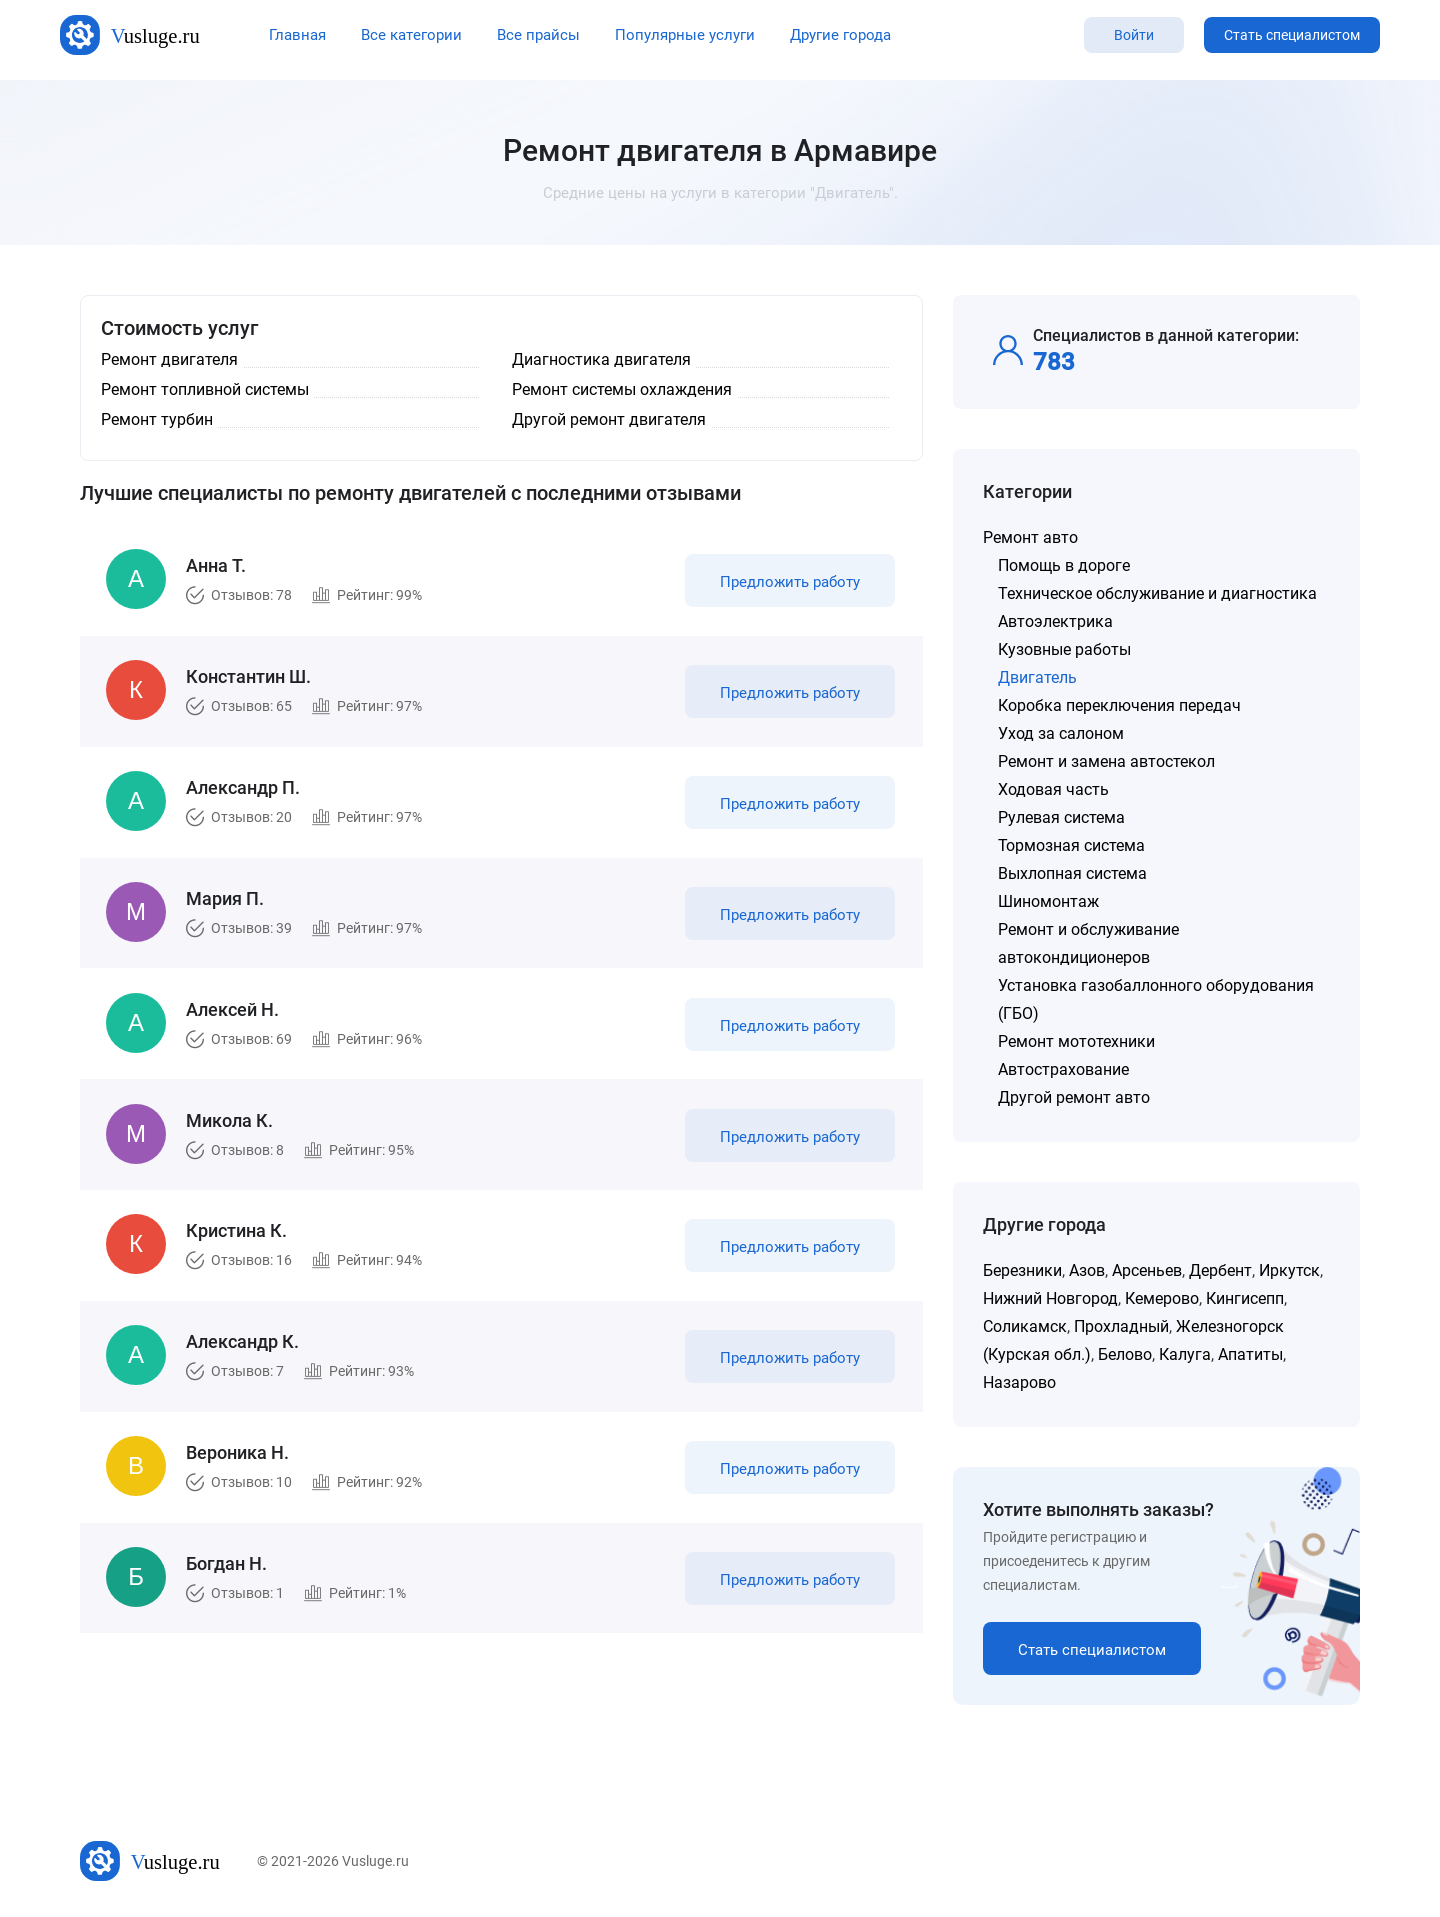  Describe the element at coordinates (1030, 537) in the screenshot. I see `Ремонт авто` at that location.